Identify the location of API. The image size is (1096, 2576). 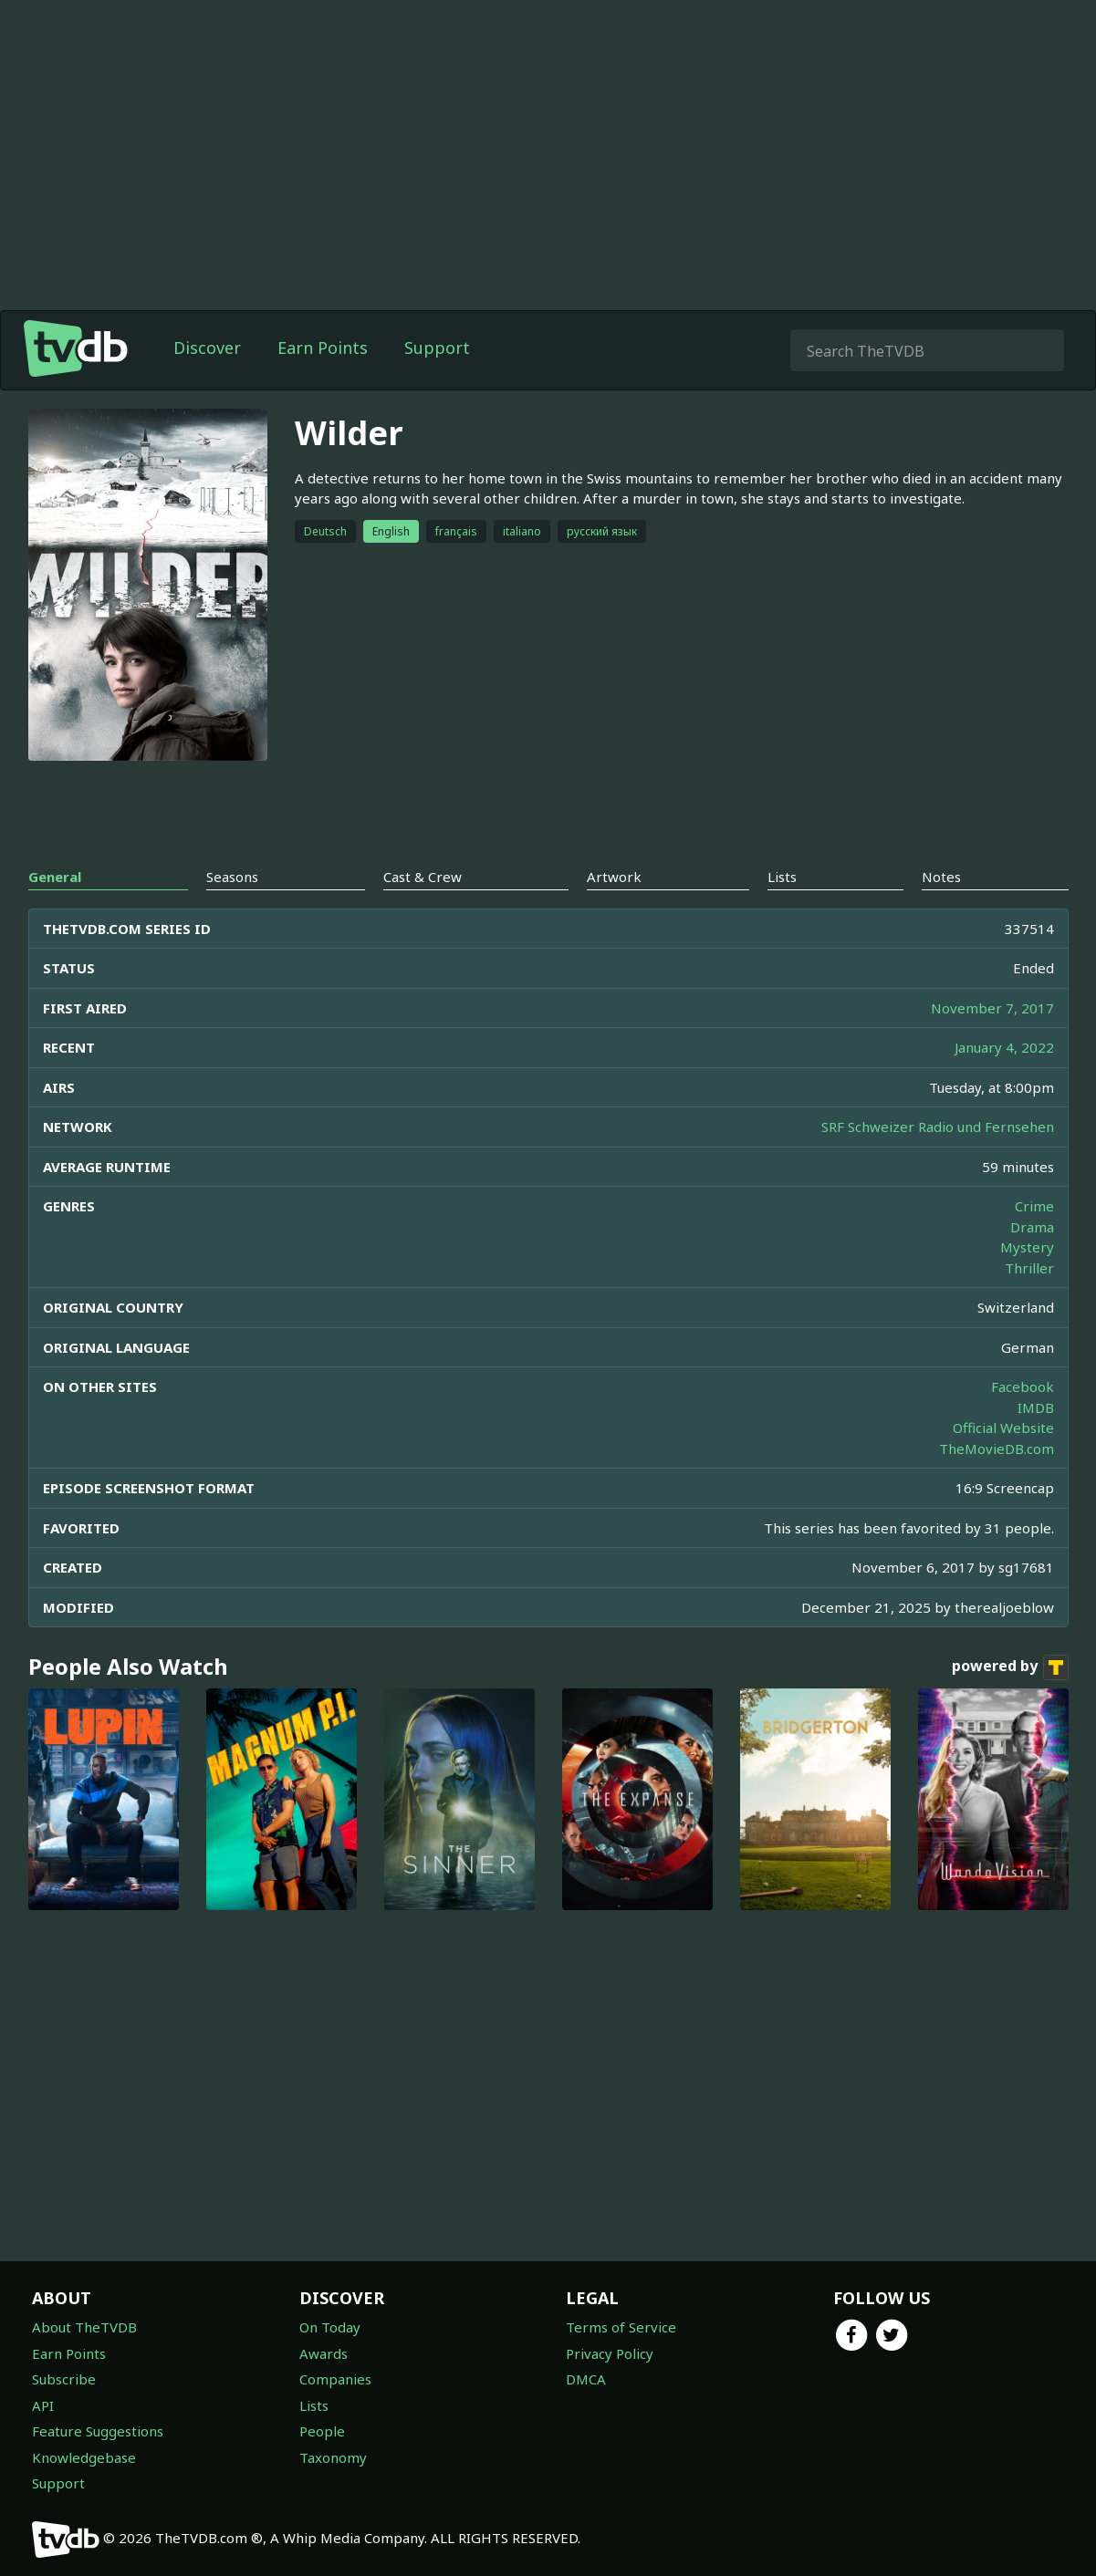
(43, 2405).